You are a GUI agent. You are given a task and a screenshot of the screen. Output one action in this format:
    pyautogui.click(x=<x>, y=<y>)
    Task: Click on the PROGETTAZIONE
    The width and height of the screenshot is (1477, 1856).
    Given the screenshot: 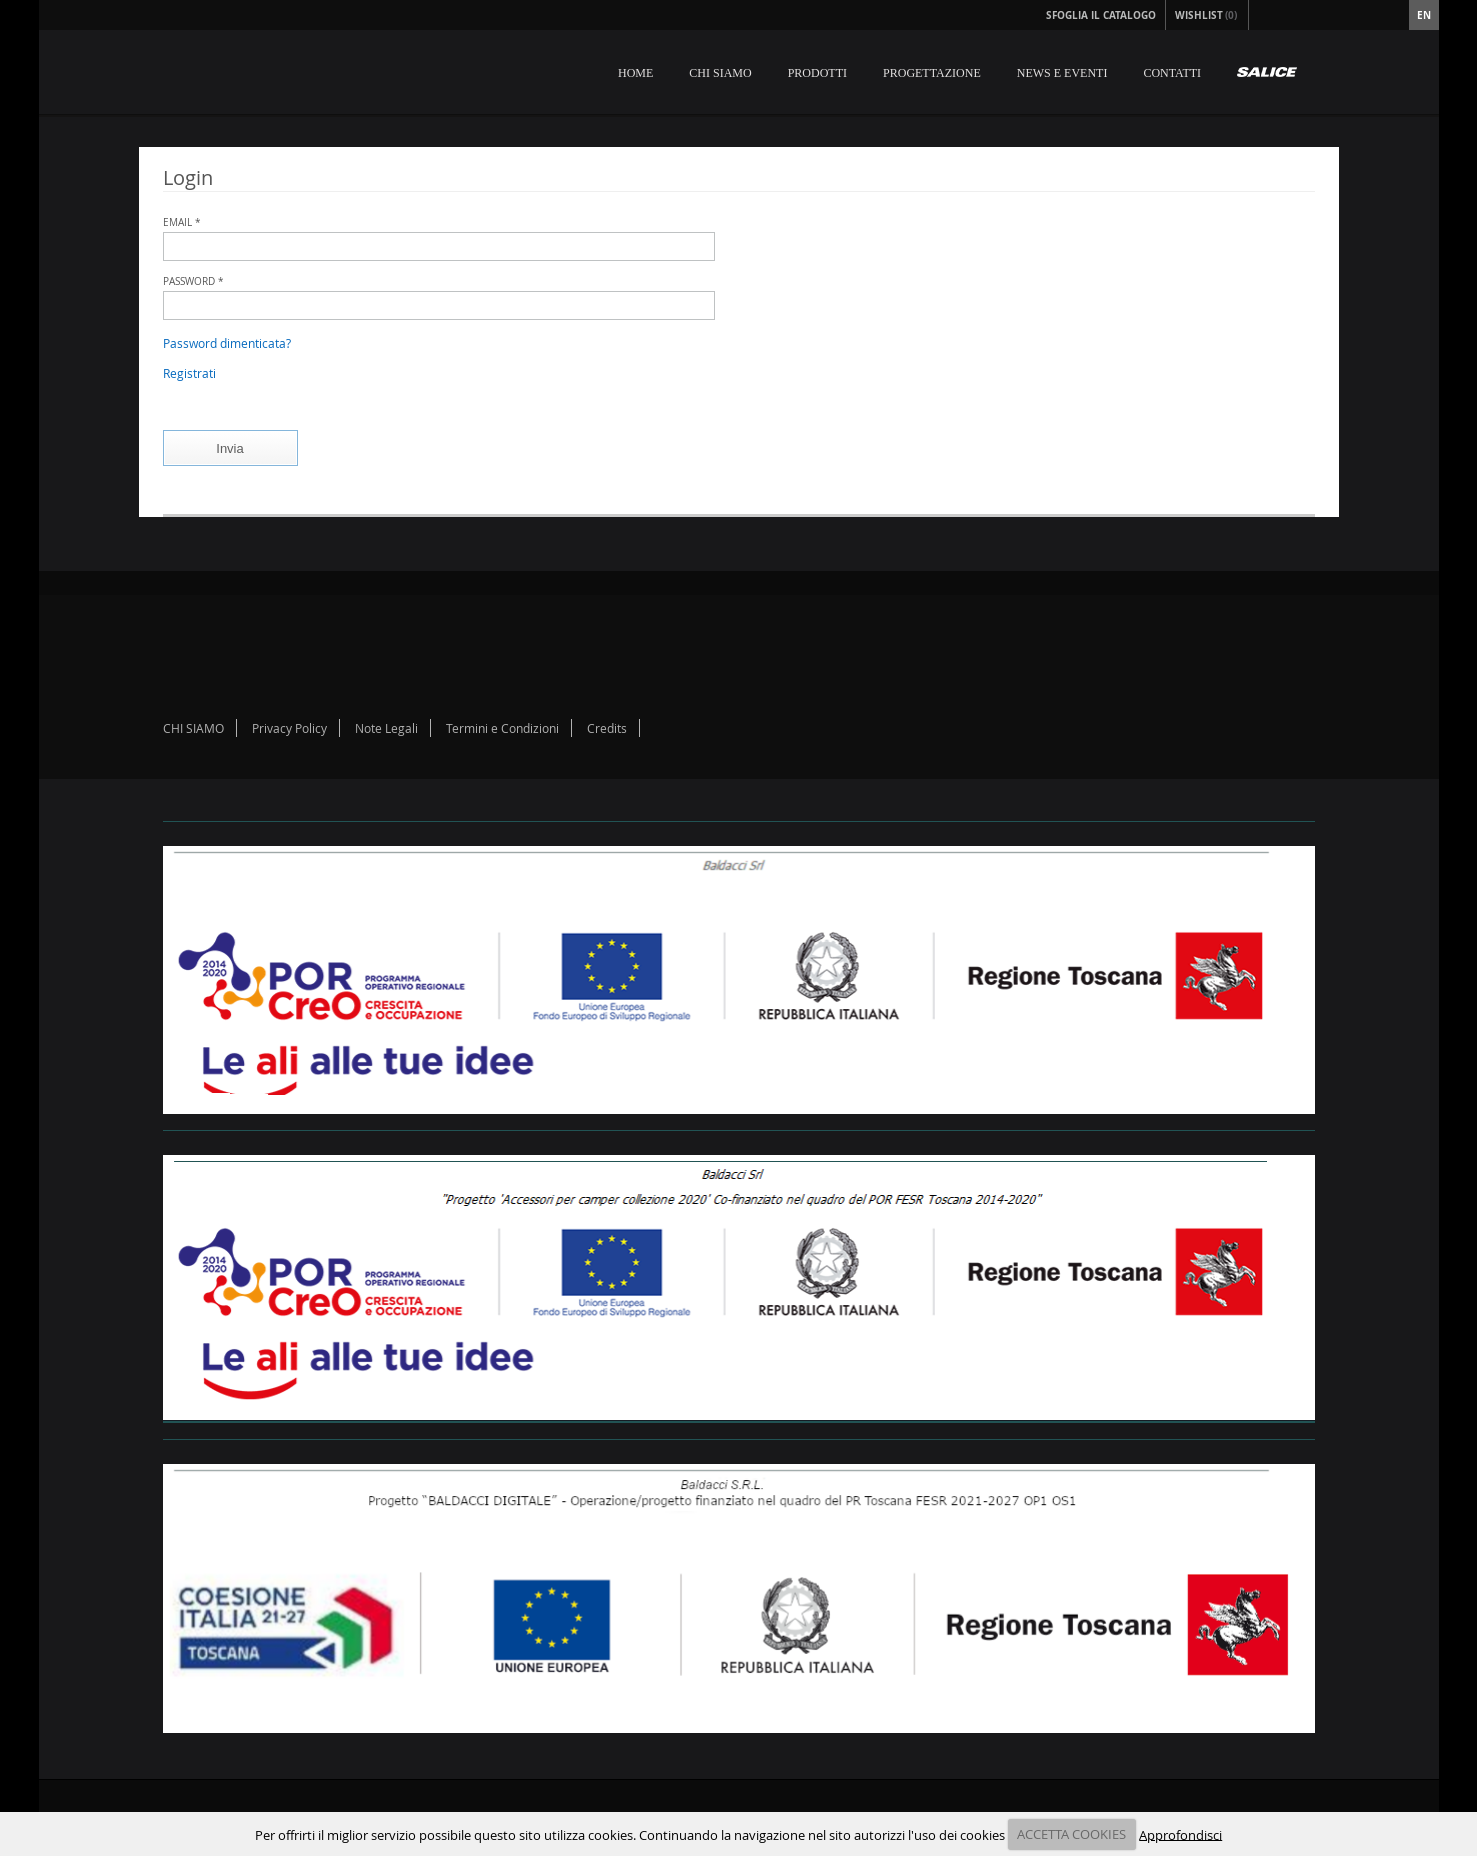 What is the action you would take?
    pyautogui.click(x=932, y=73)
    